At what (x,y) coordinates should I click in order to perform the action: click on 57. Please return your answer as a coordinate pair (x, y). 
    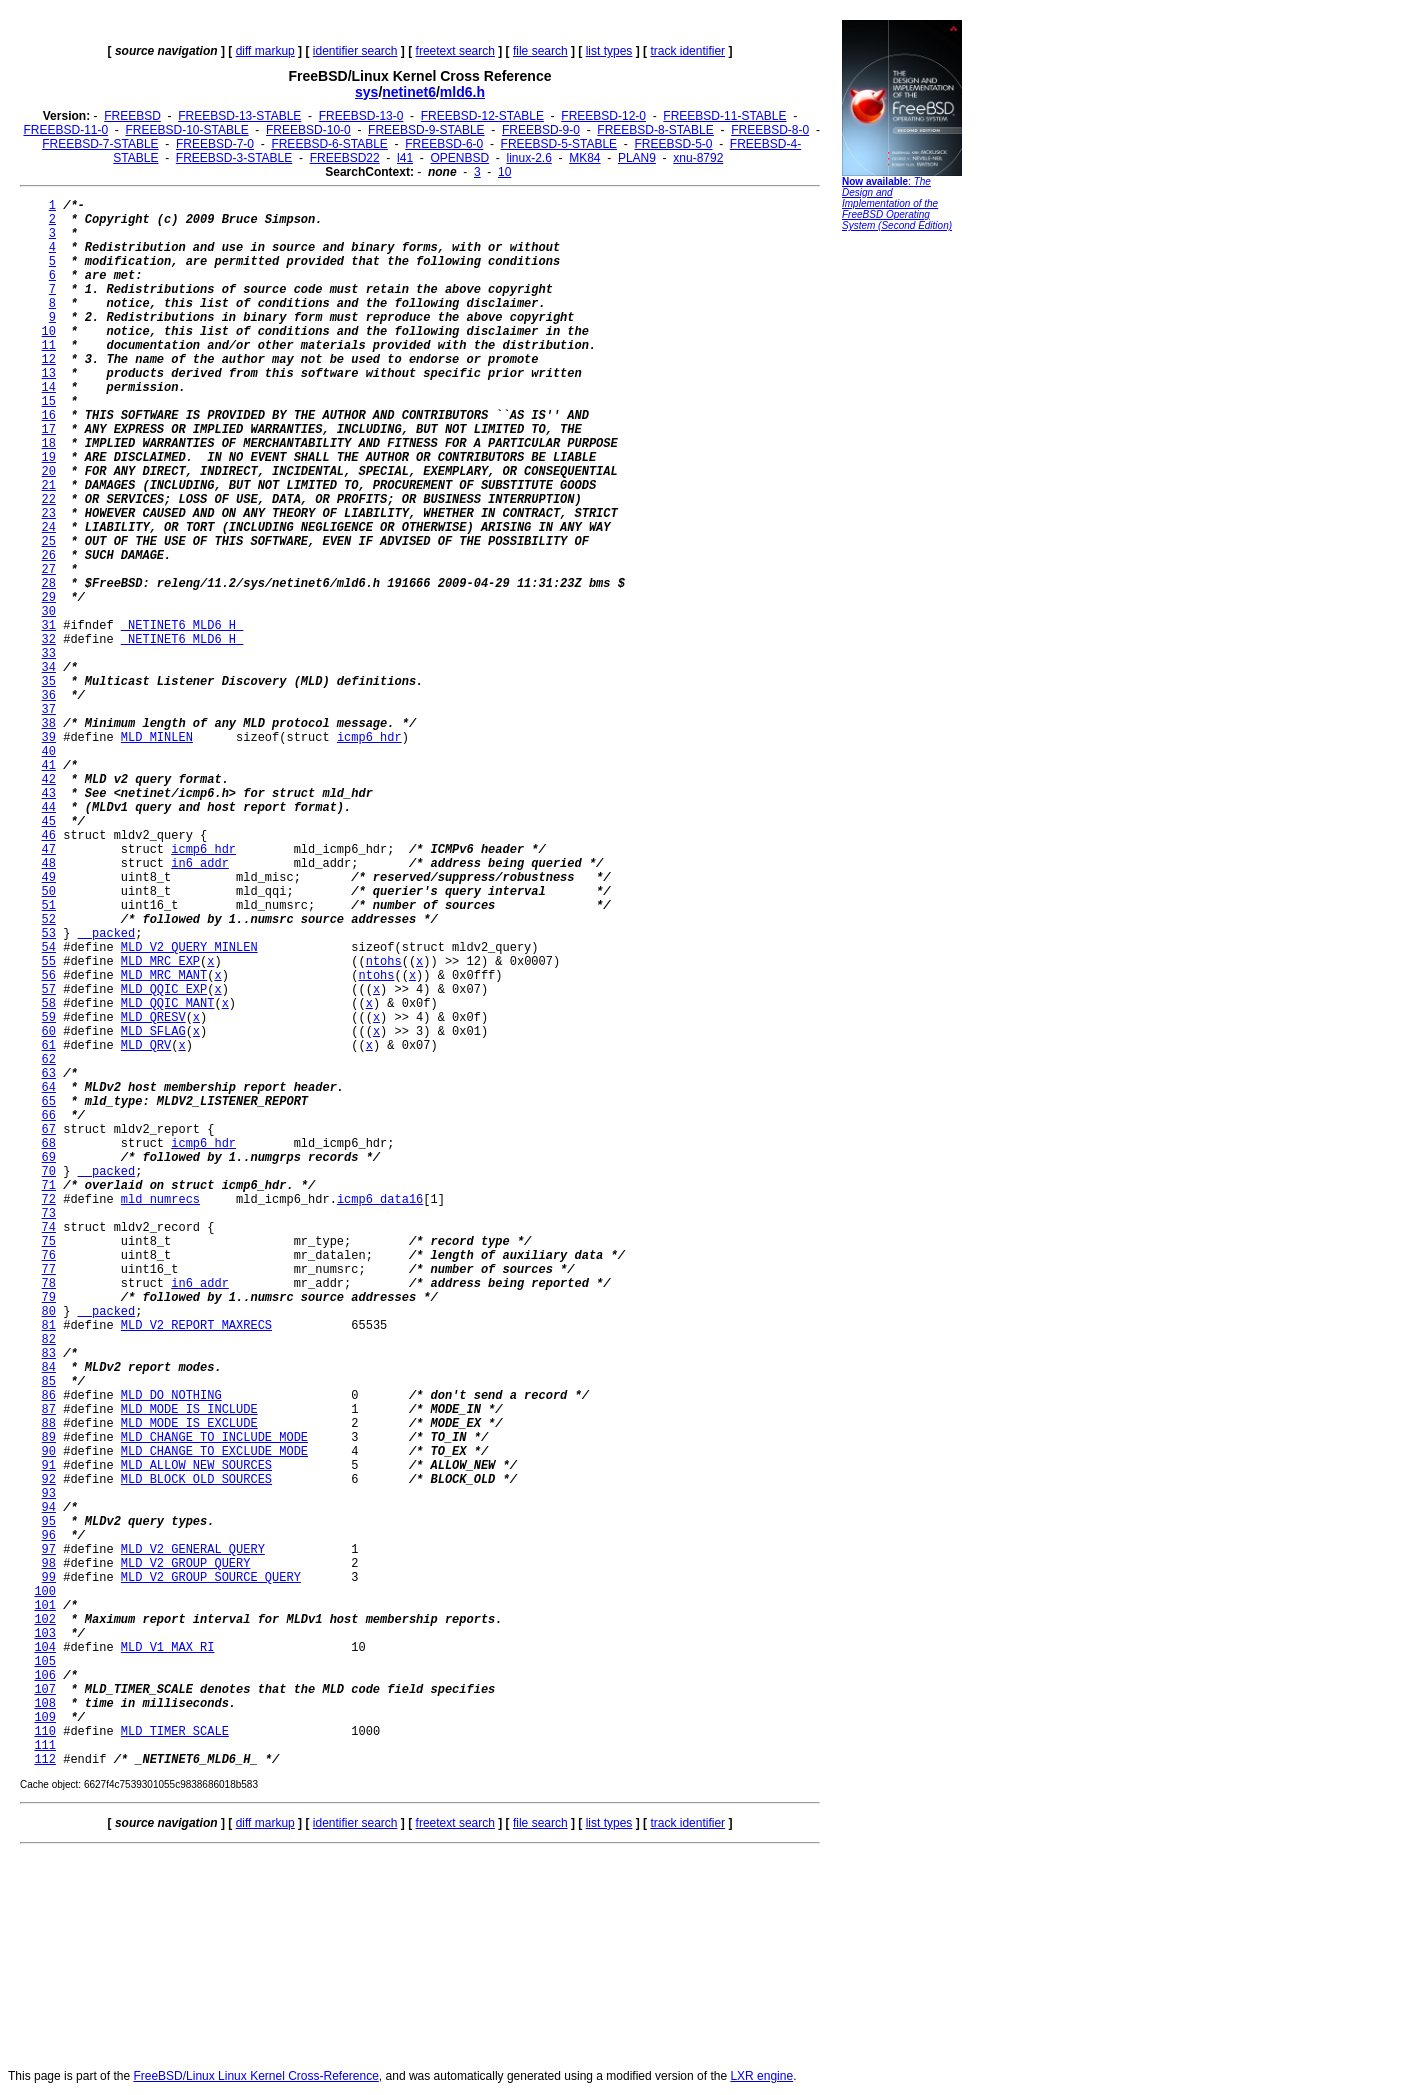
    Looking at the image, I should click on (49, 990).